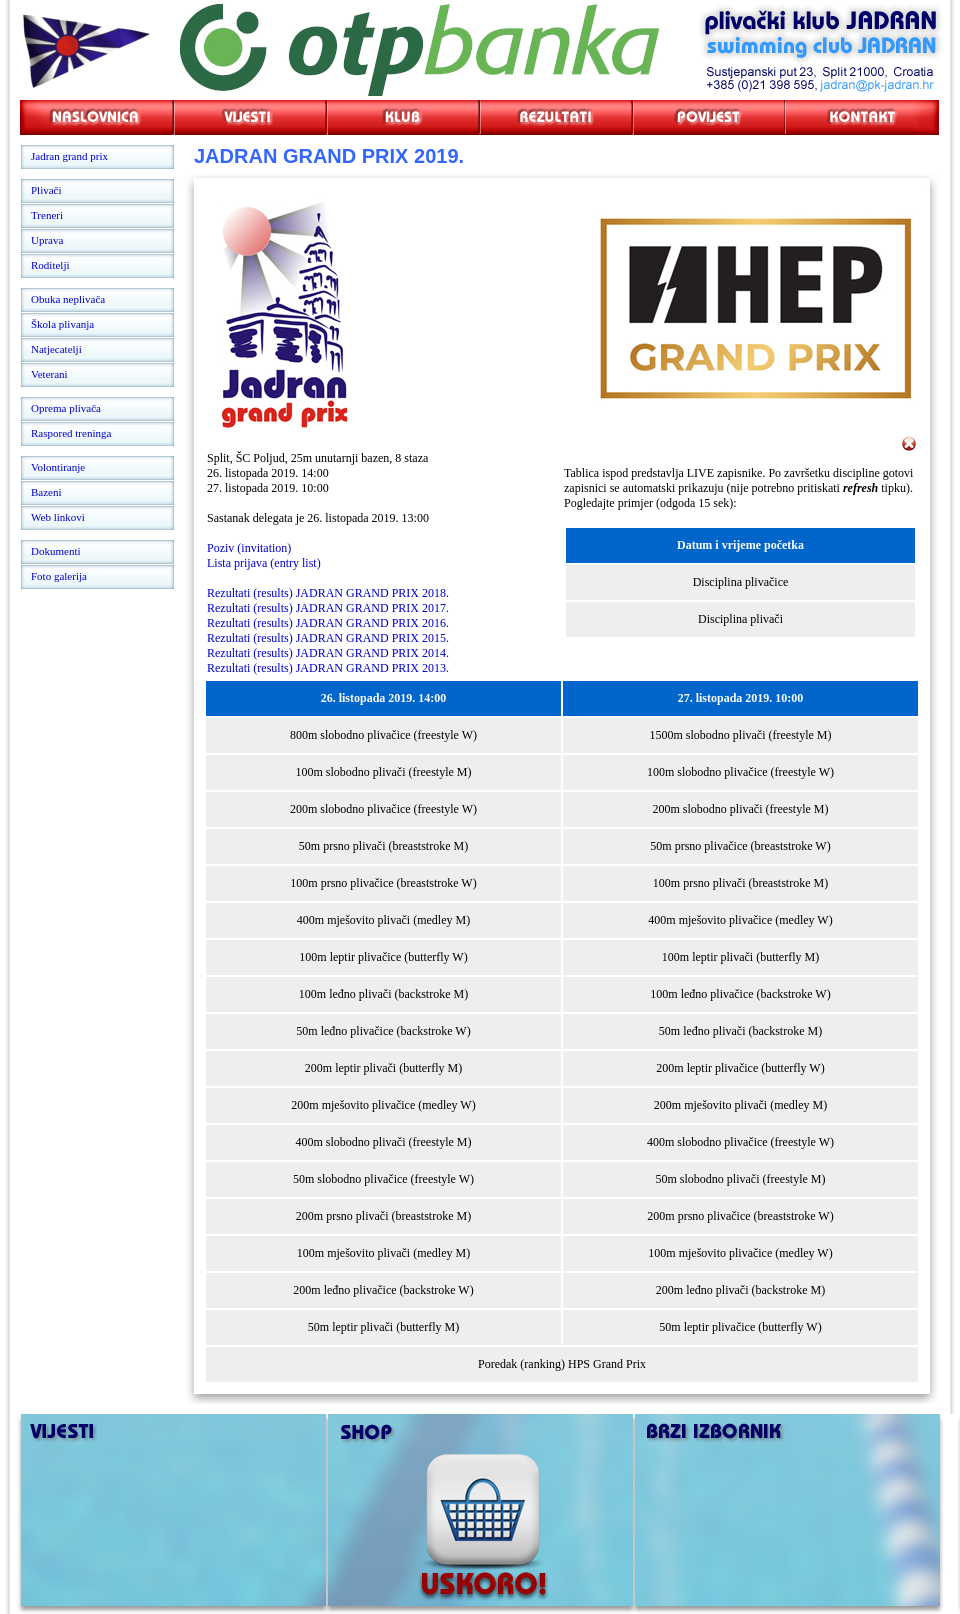  I want to click on Rezultati (results) JADRAN GRAND PRIX 2016., so click(328, 623).